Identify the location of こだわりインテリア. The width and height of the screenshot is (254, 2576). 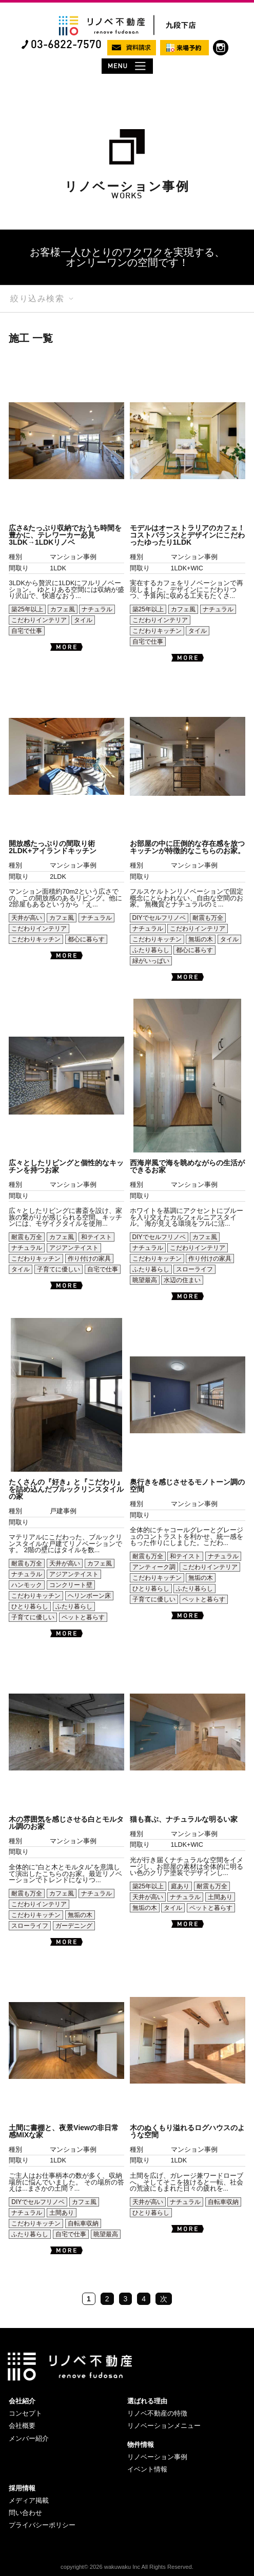
(39, 620).